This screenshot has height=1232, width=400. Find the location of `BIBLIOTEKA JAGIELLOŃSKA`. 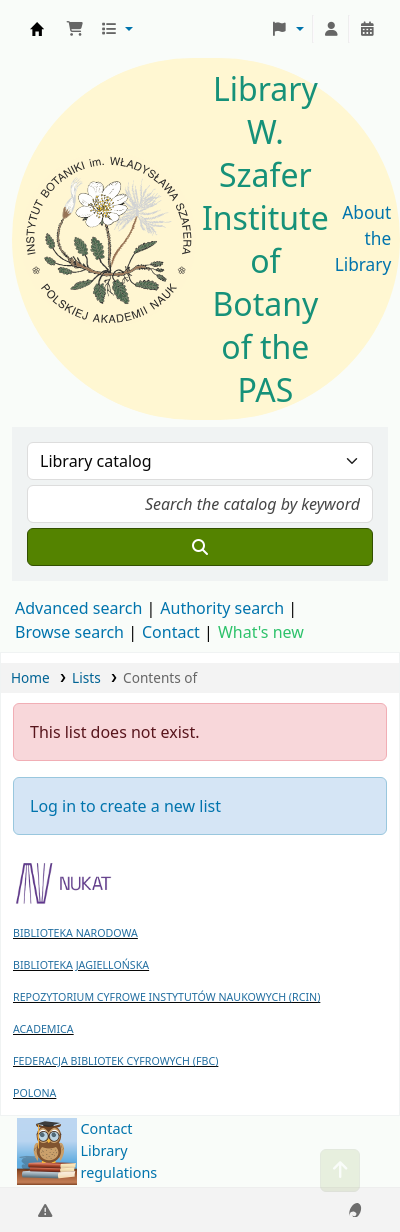

BIBLIOTEKA JAGIELLOŃSKA is located at coordinates (81, 965).